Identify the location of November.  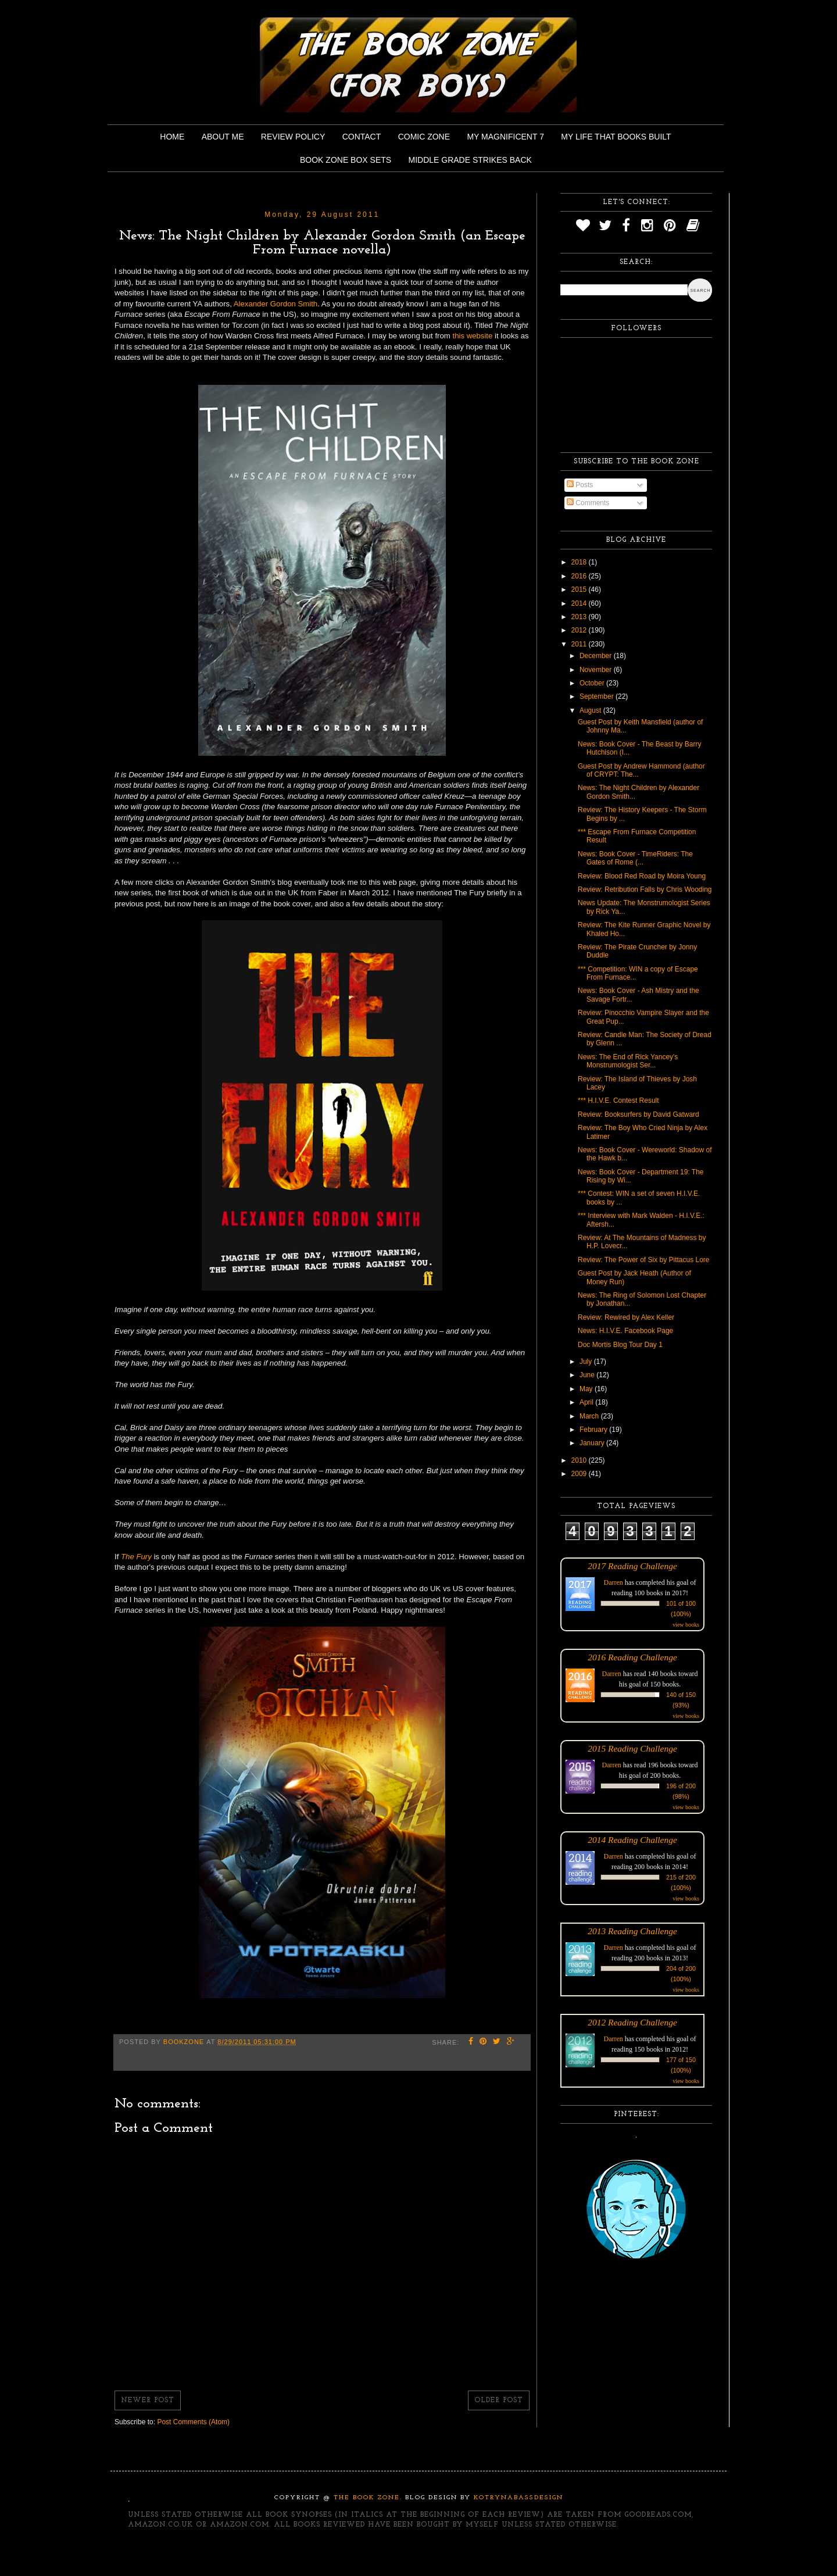
(597, 670).